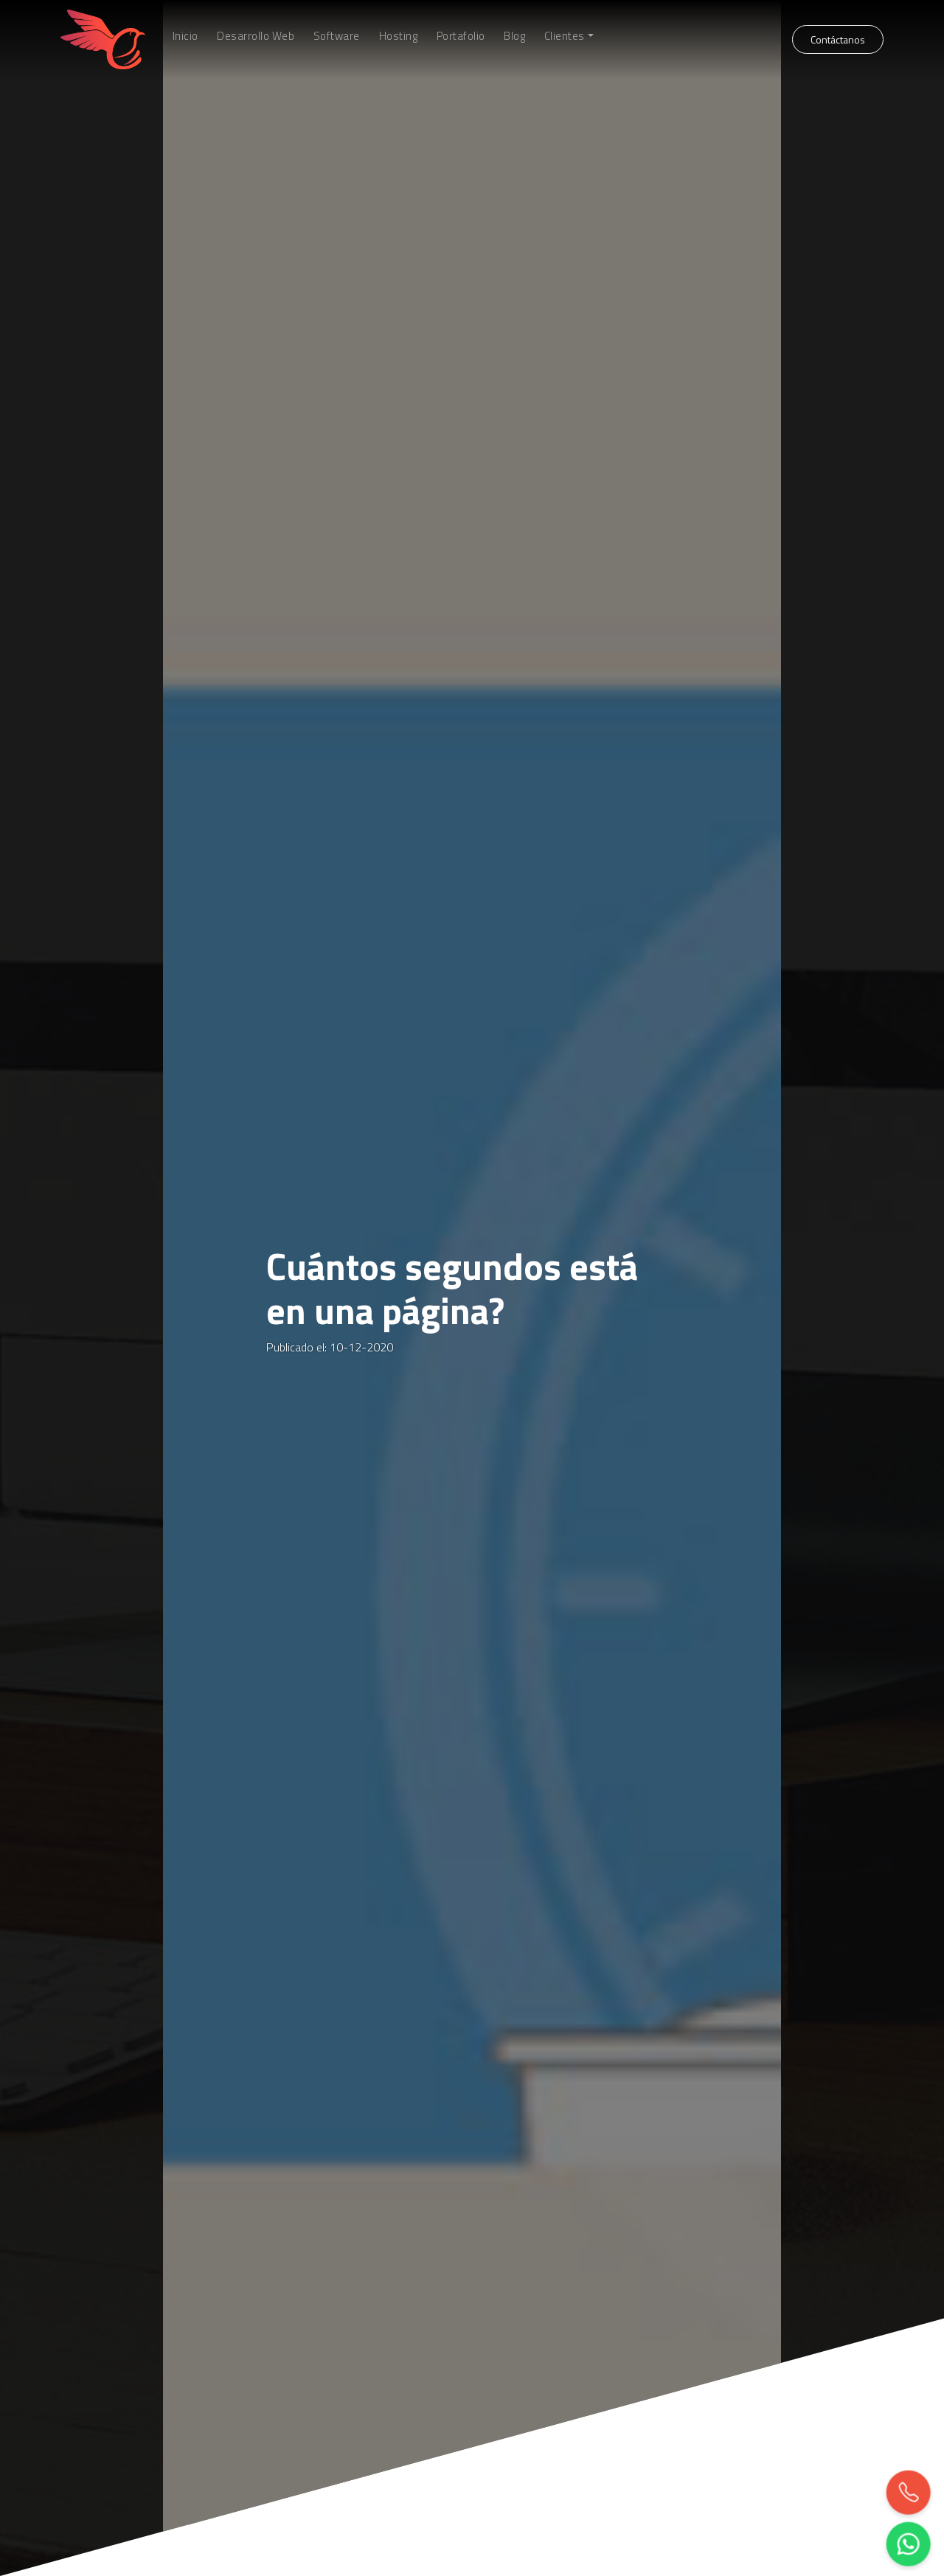 The height and width of the screenshot is (2576, 944). I want to click on Portafolio, so click(461, 36).